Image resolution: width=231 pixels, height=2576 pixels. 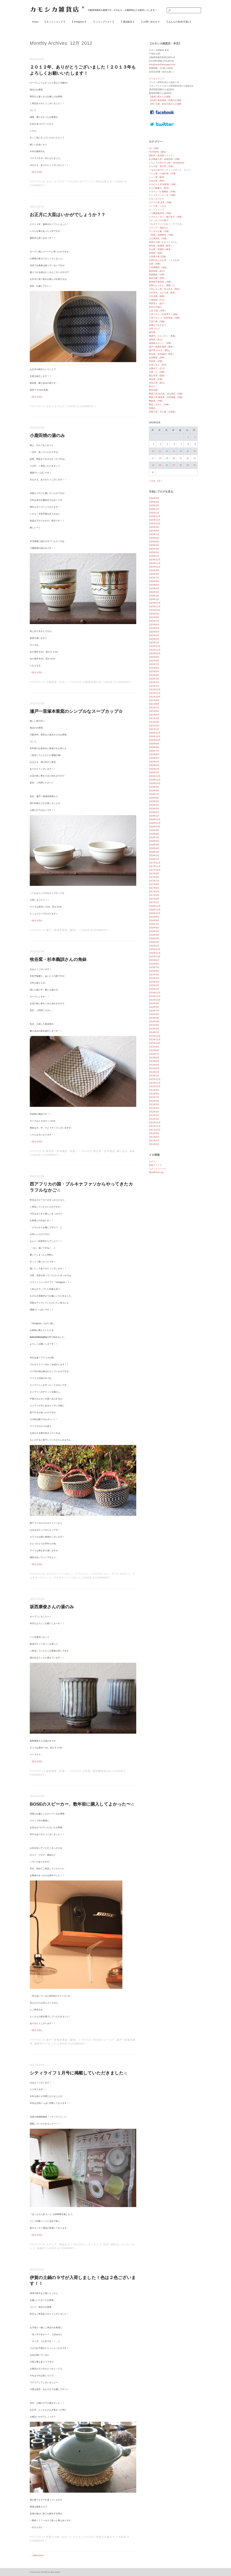 I want to click on 2020年11月, so click(x=154, y=736).